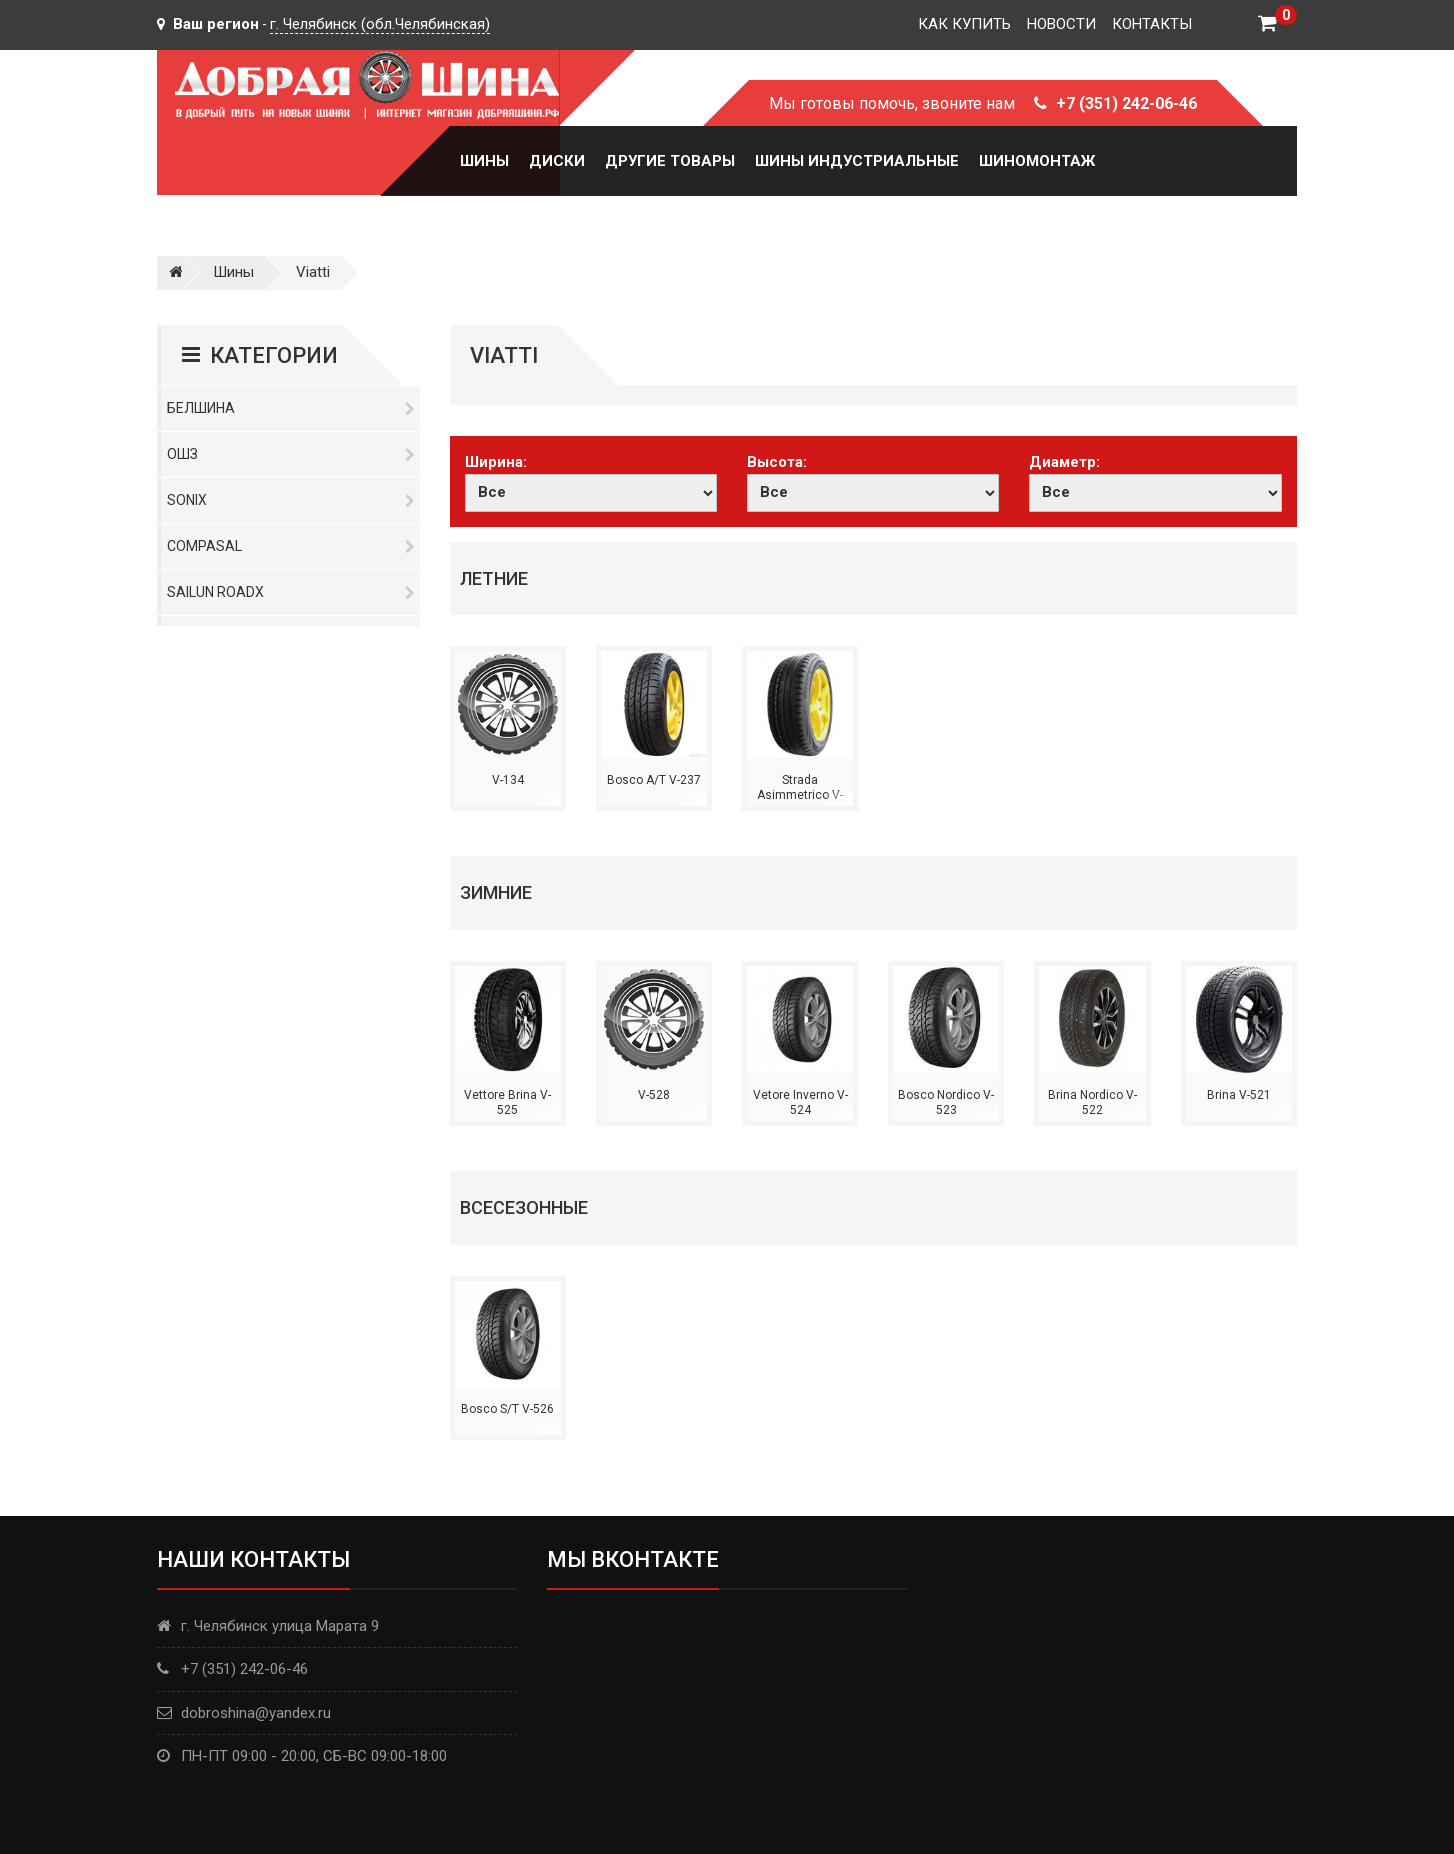 This screenshot has height=1854, width=1454. What do you see at coordinates (291, 592) in the screenshot?
I see `Sailun RoadX` at bounding box center [291, 592].